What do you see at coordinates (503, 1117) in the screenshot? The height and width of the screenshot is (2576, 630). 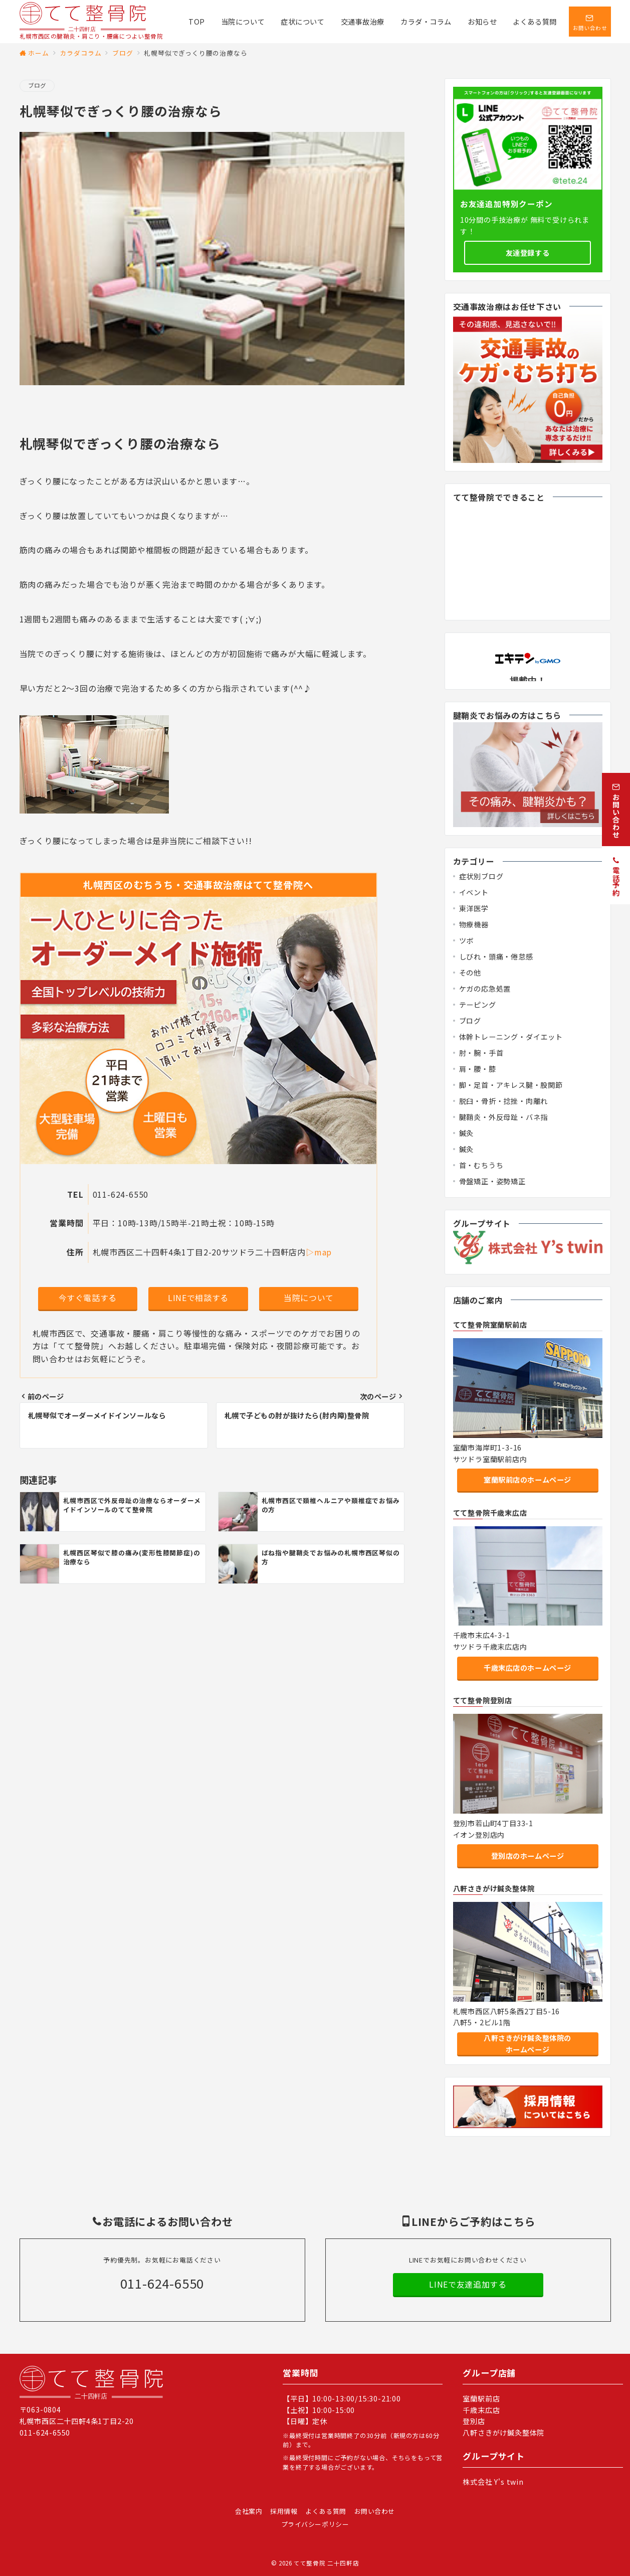 I see `腱鞘炎・外反母趾・バネ指` at bounding box center [503, 1117].